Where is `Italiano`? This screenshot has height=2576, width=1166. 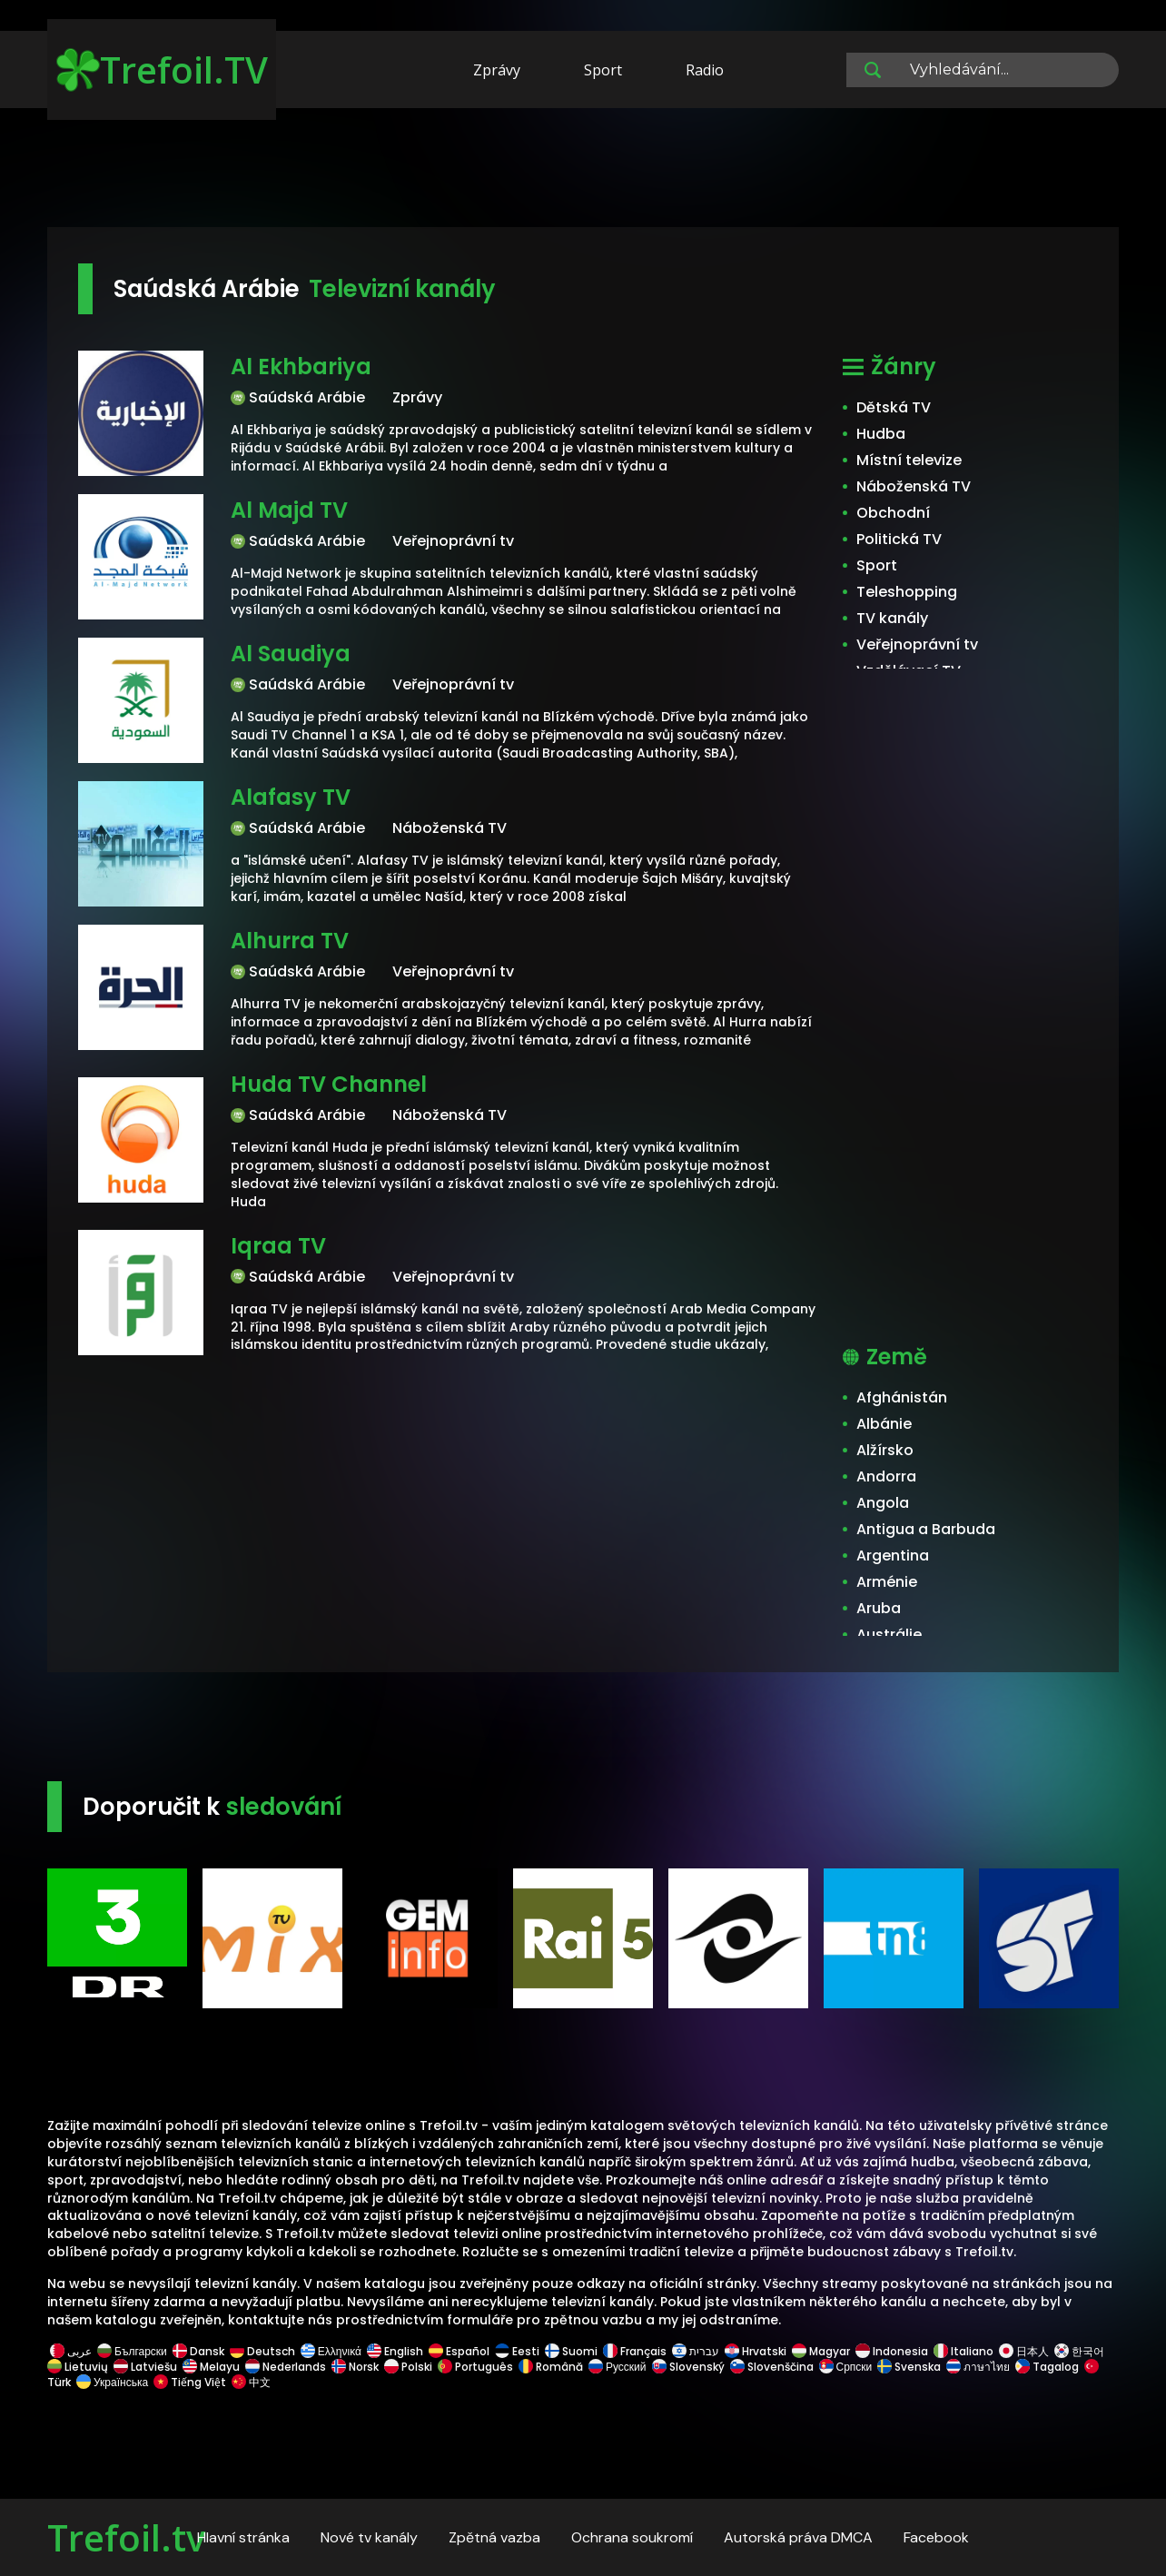 Italiano is located at coordinates (963, 2351).